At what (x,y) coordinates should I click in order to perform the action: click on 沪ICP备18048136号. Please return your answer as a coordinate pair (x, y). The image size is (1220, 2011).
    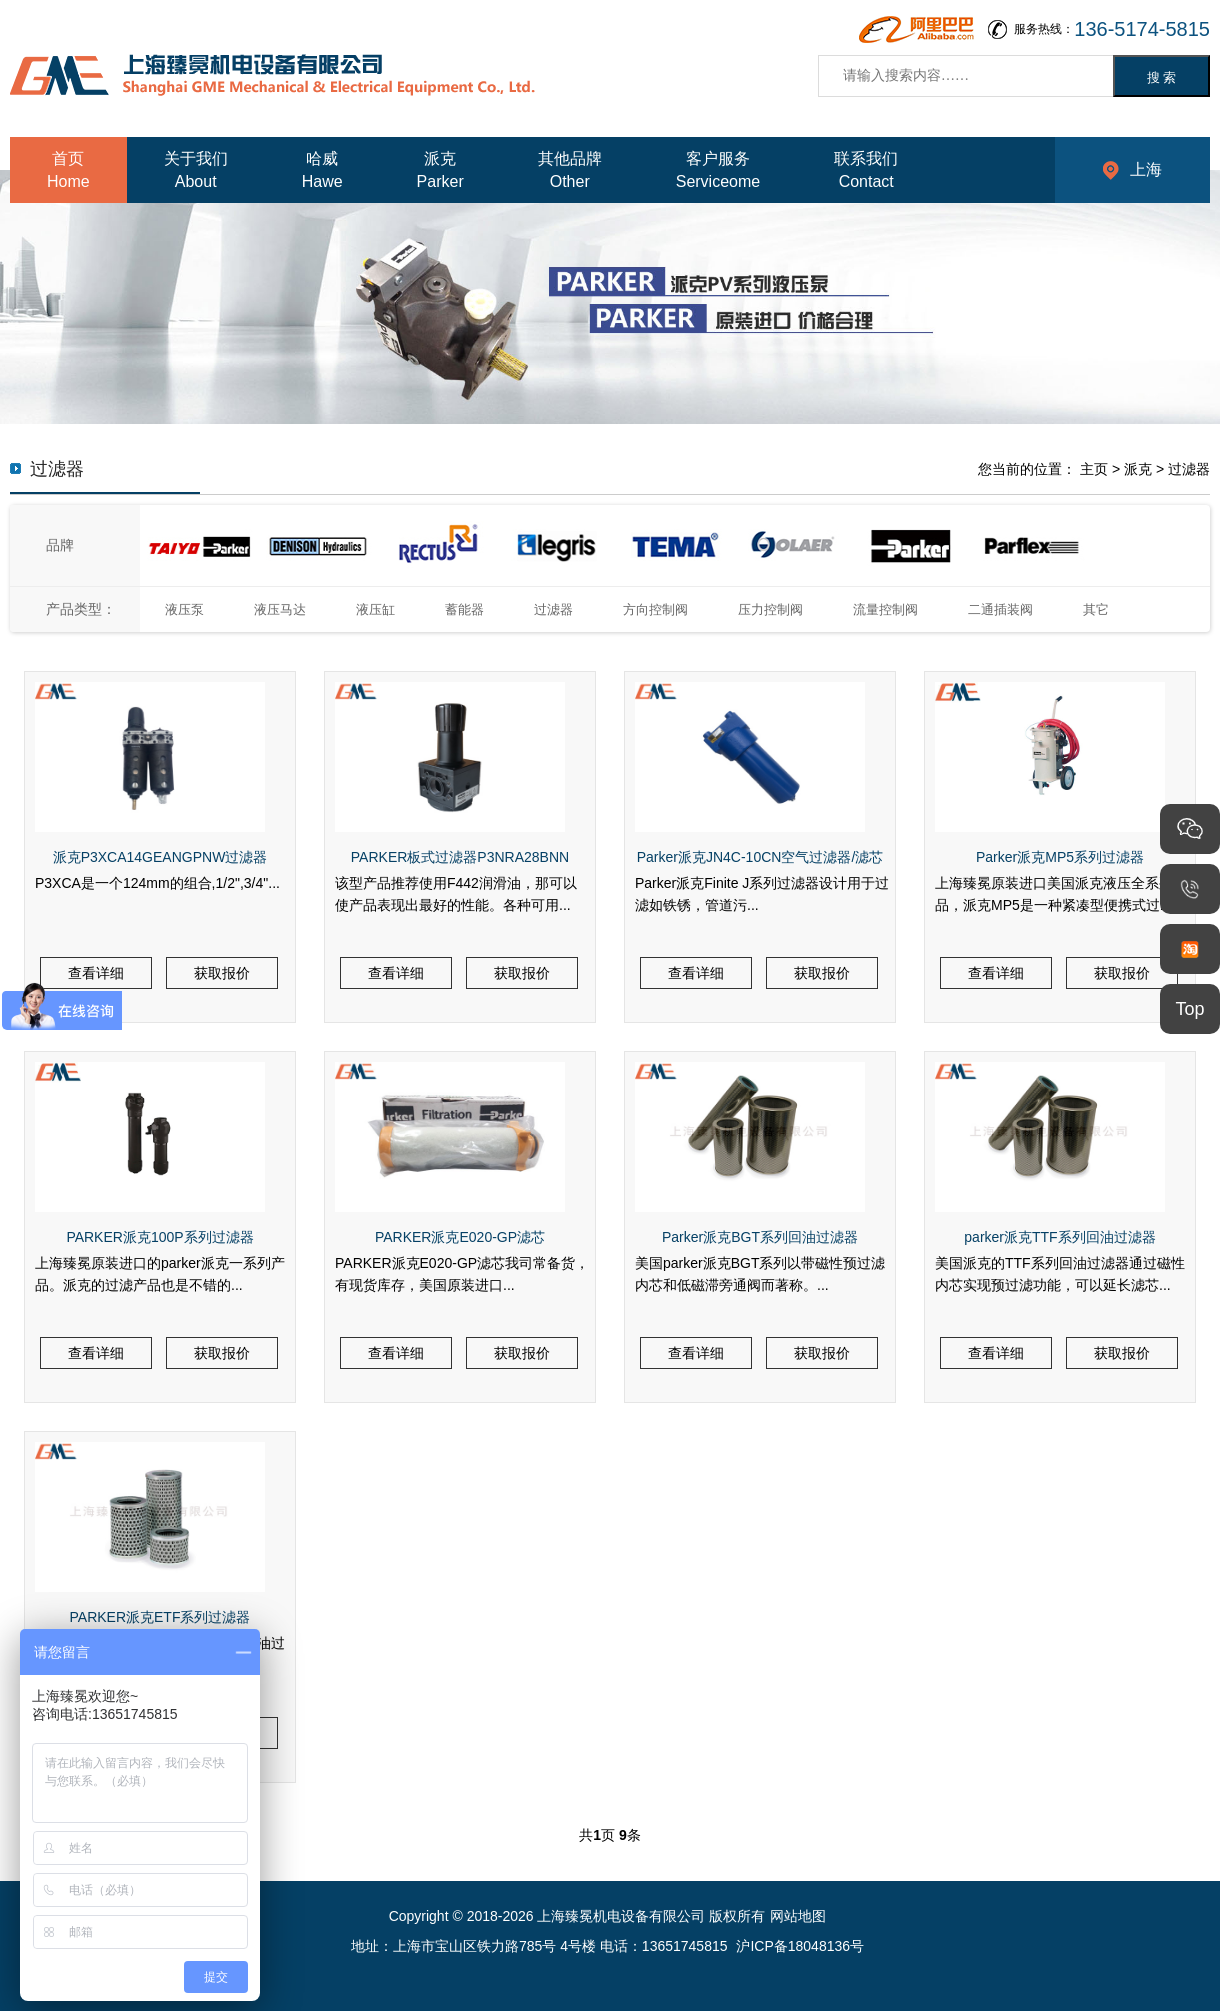
    Looking at the image, I should click on (800, 1946).